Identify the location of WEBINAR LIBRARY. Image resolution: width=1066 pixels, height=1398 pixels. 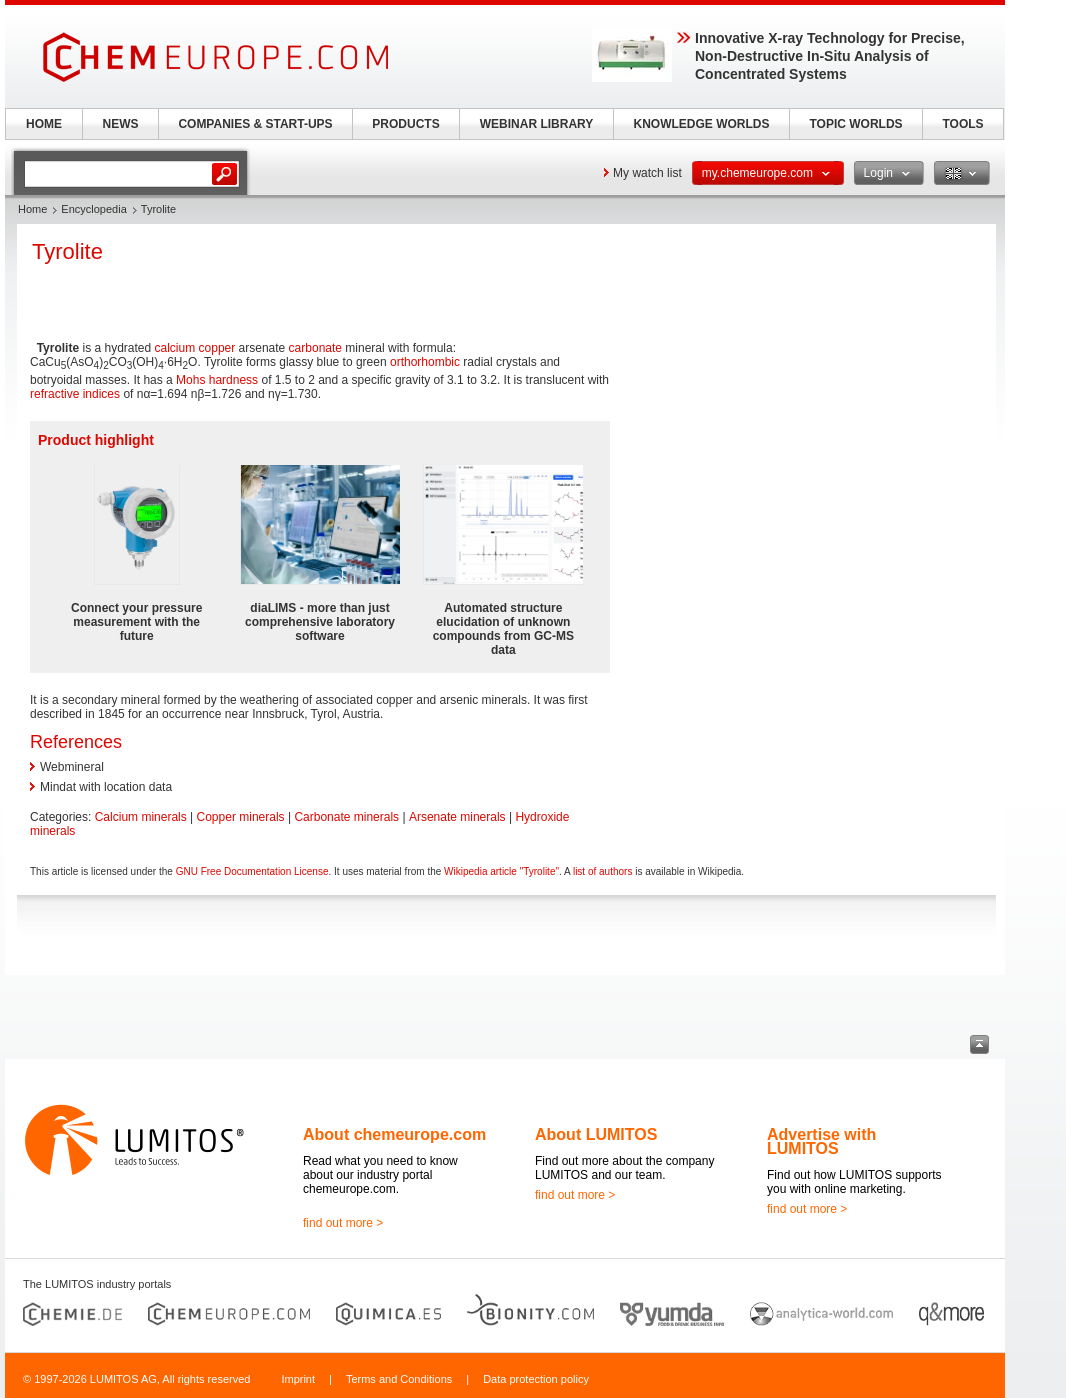
(537, 124).